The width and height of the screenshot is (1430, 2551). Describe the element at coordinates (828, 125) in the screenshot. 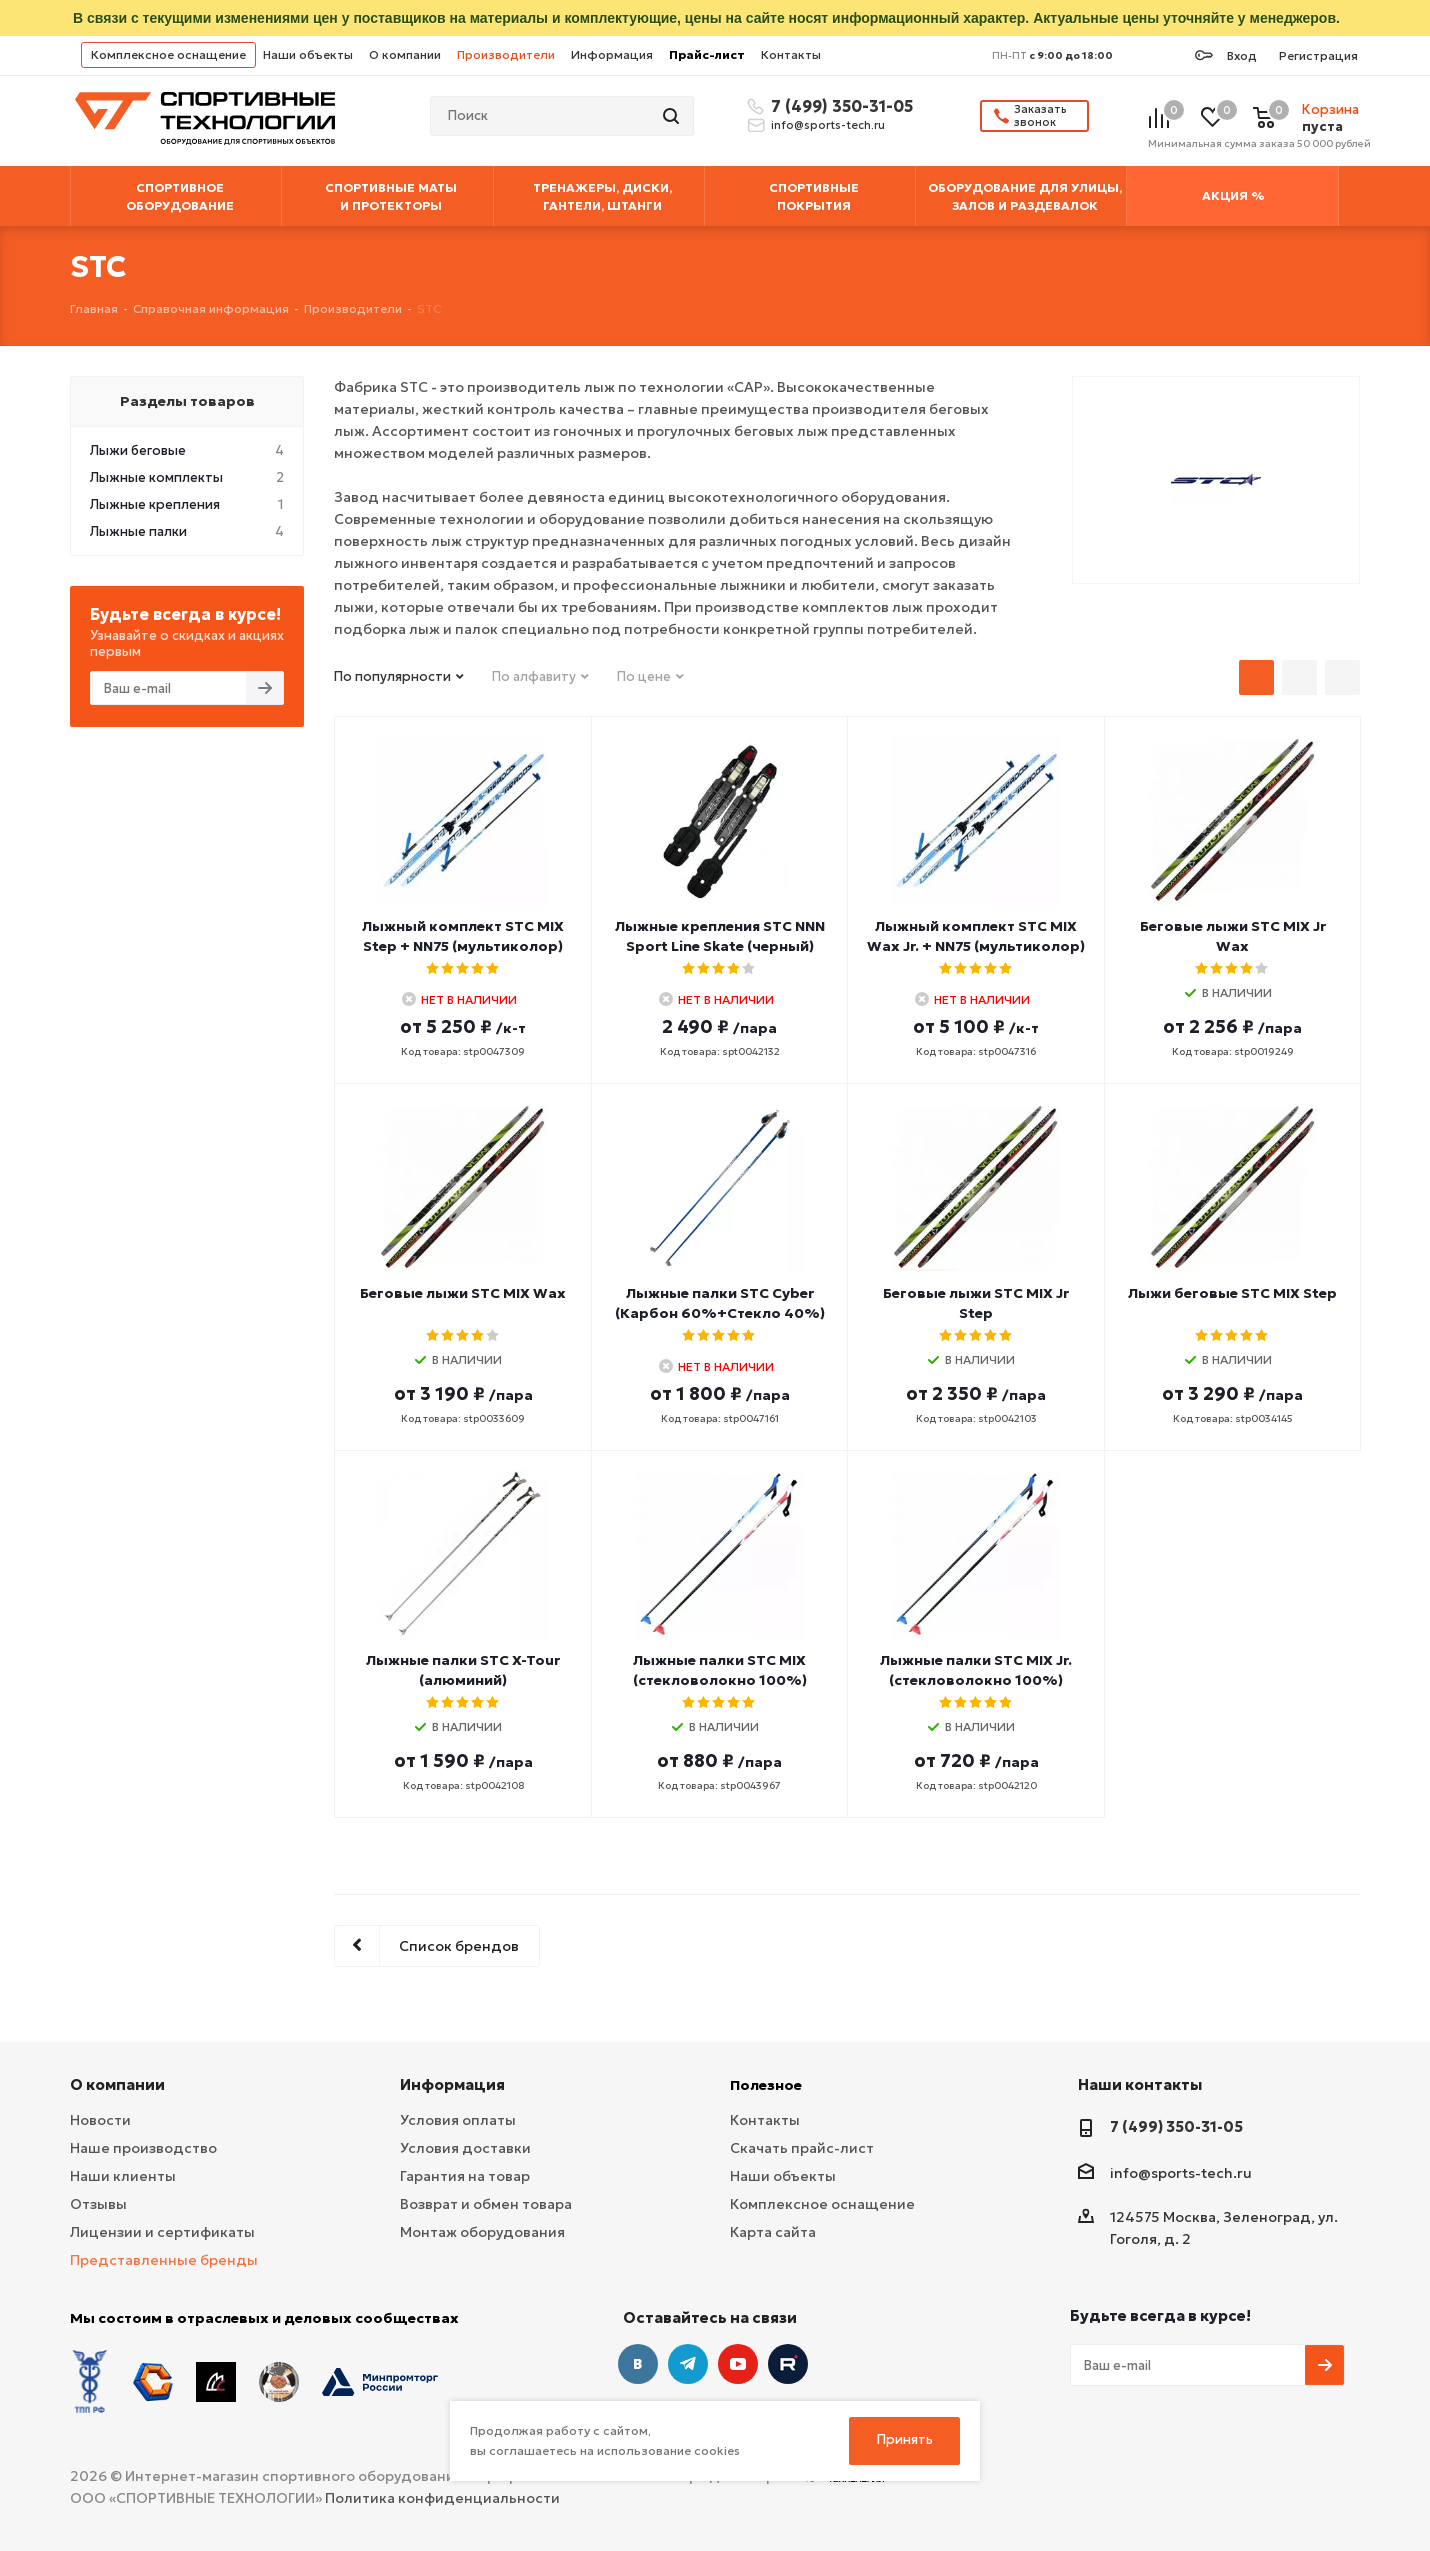

I see `info@sports-tech.ru` at that location.